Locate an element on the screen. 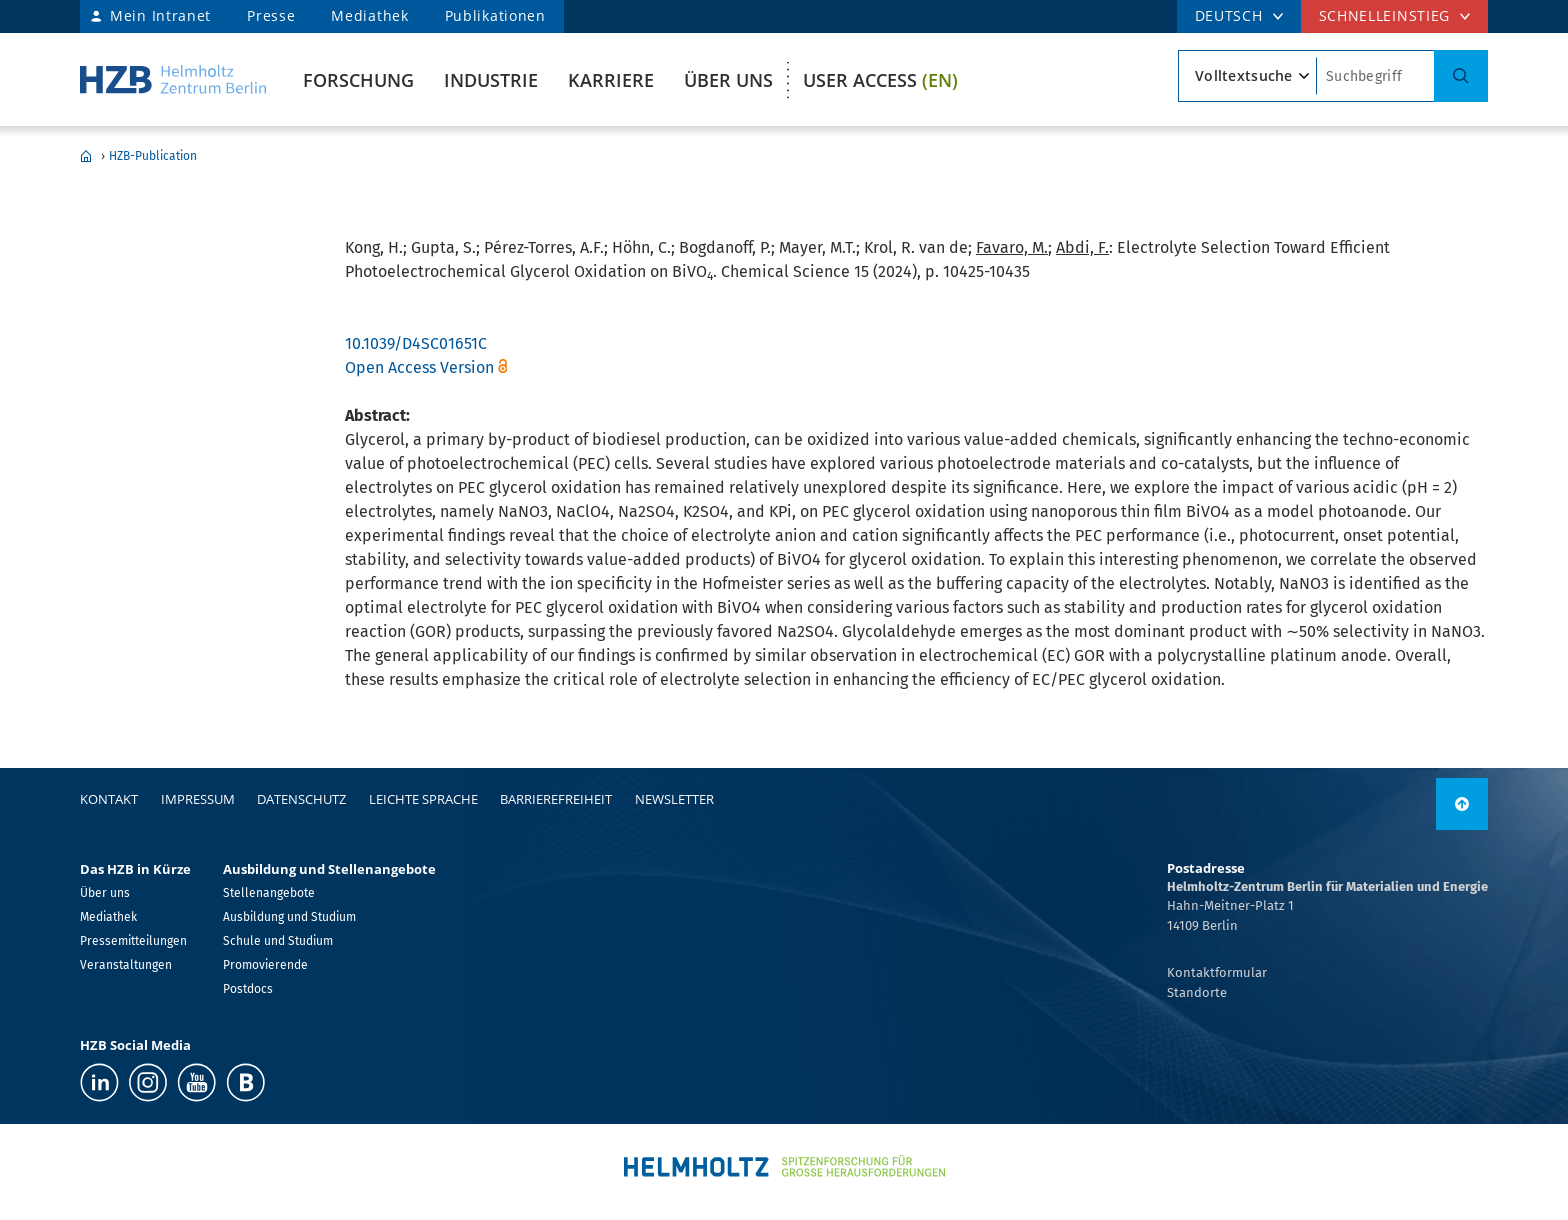 The height and width of the screenshot is (1220, 1568). Schule und Studium is located at coordinates (278, 941).